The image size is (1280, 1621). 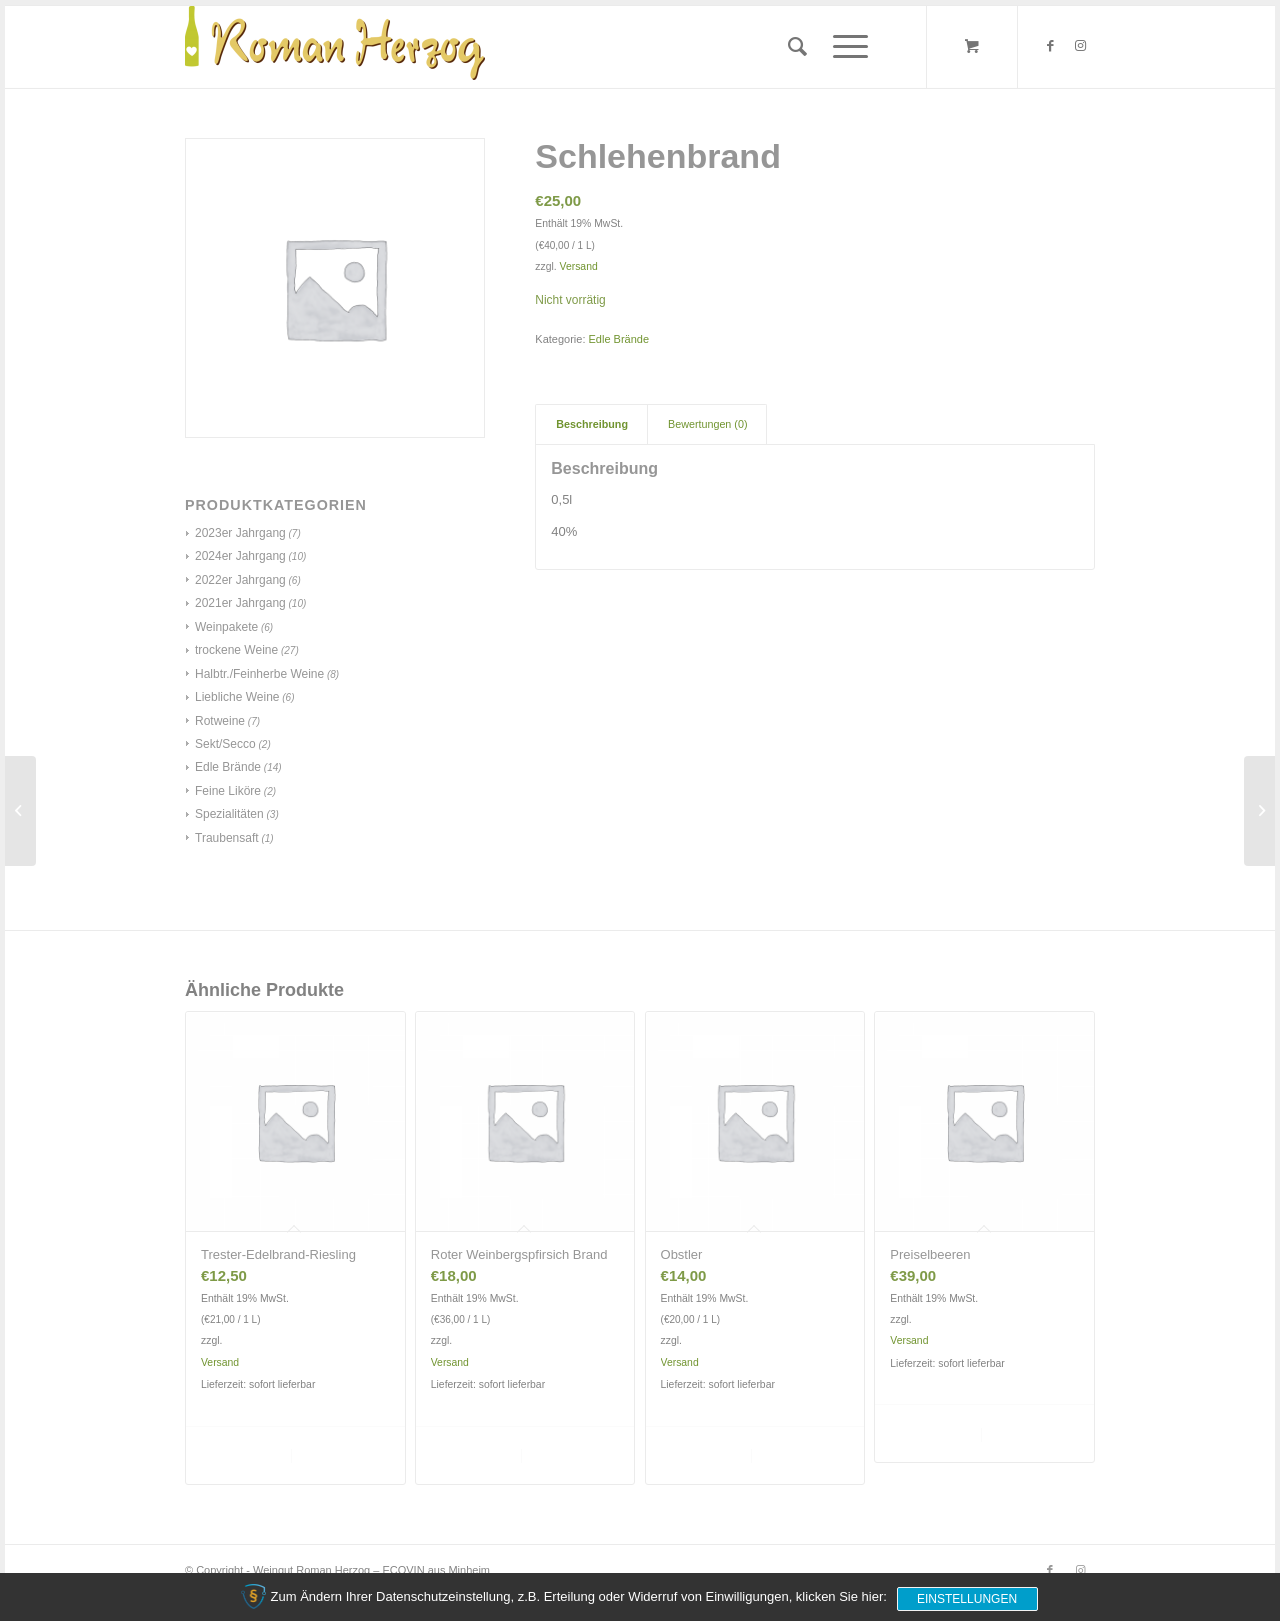 I want to click on [Suche], so click(x=797, y=47).